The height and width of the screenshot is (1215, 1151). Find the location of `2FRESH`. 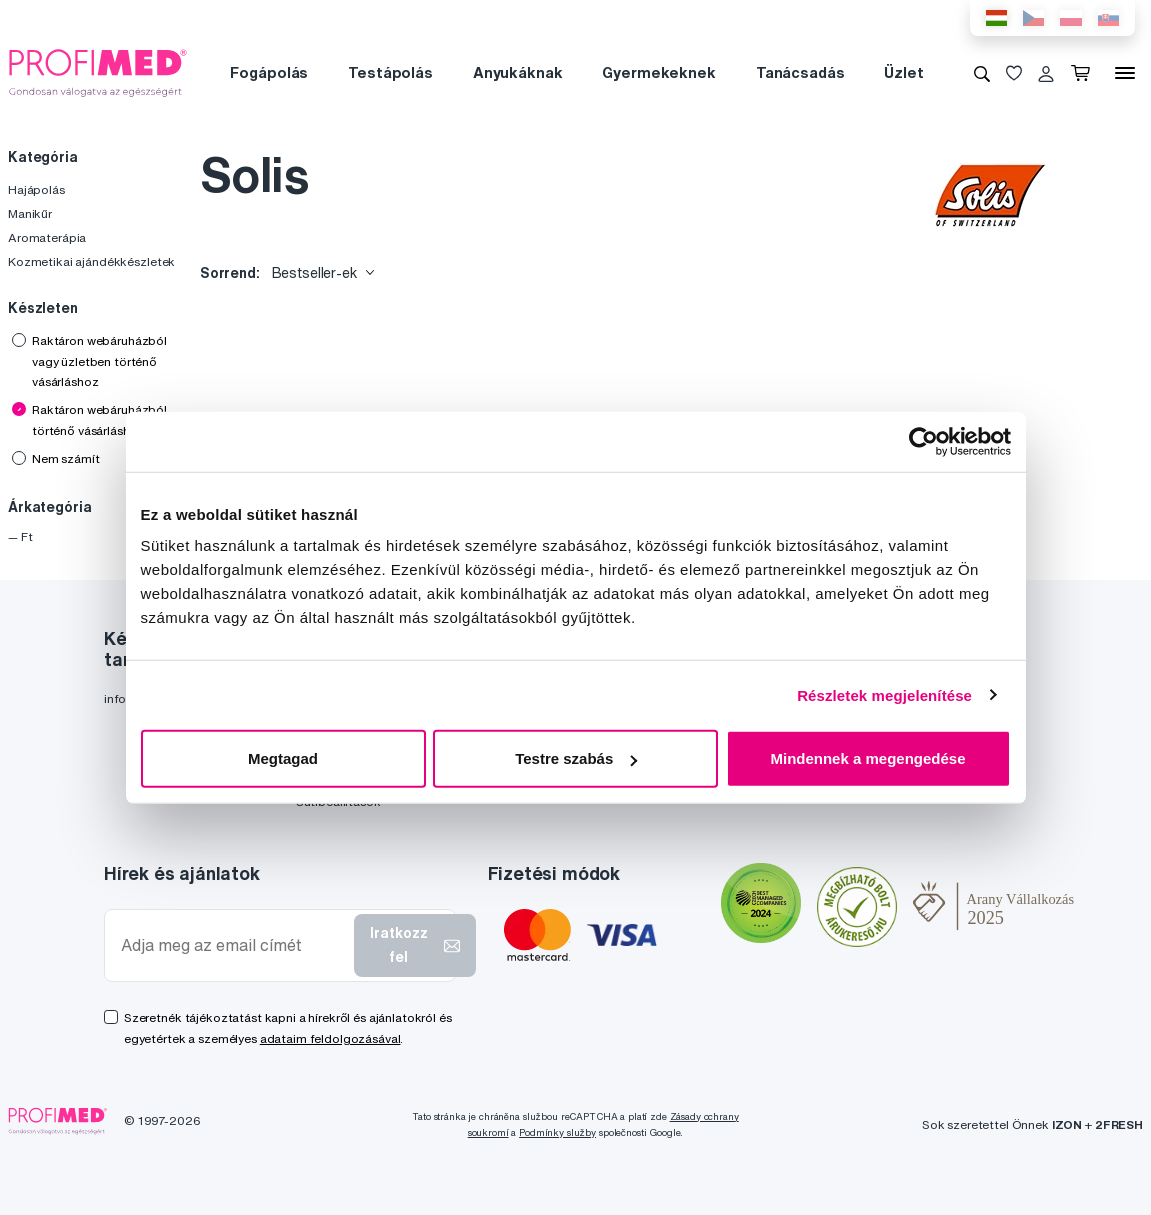

2FRESH is located at coordinates (1119, 1124).